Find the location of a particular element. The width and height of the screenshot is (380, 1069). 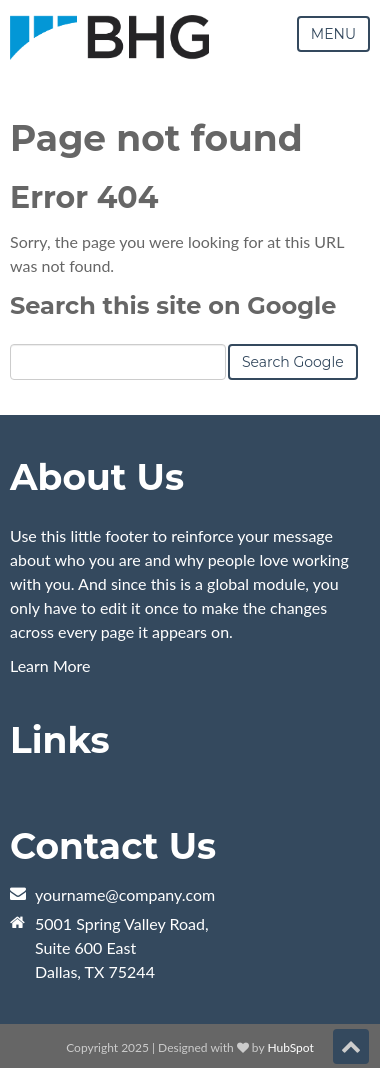

Search Google is located at coordinates (293, 362).